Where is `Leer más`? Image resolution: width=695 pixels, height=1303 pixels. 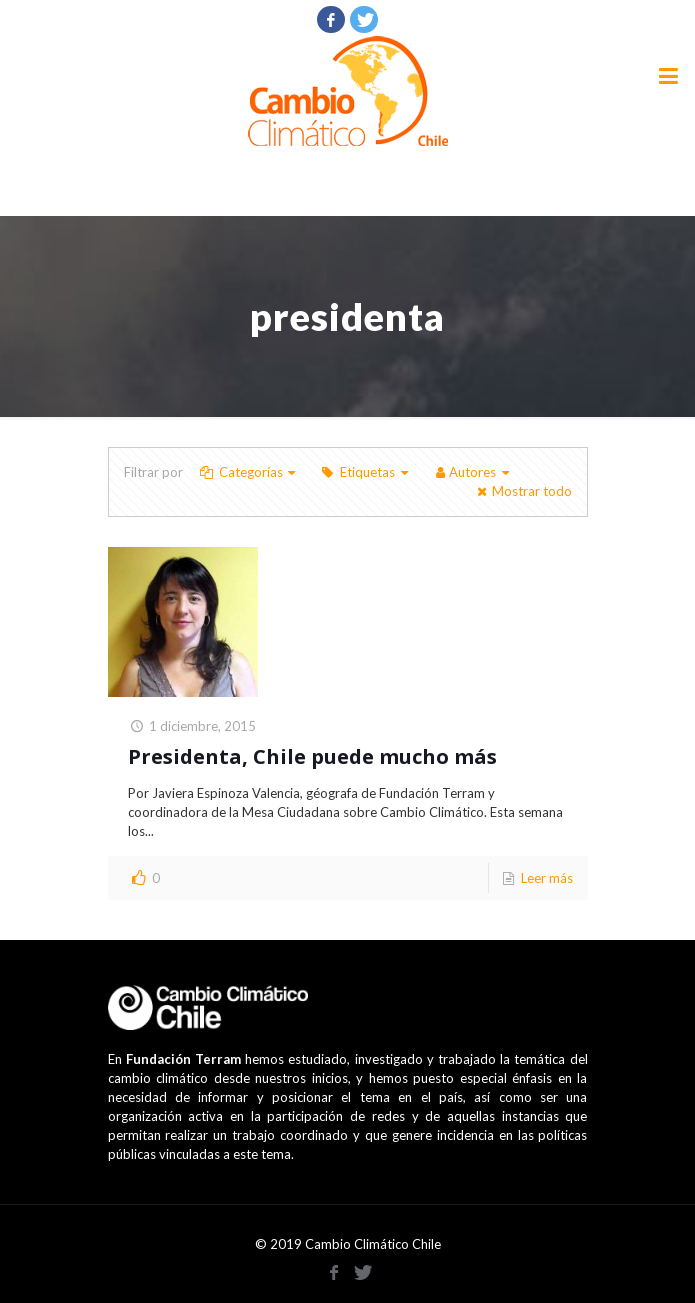
Leer más is located at coordinates (547, 878).